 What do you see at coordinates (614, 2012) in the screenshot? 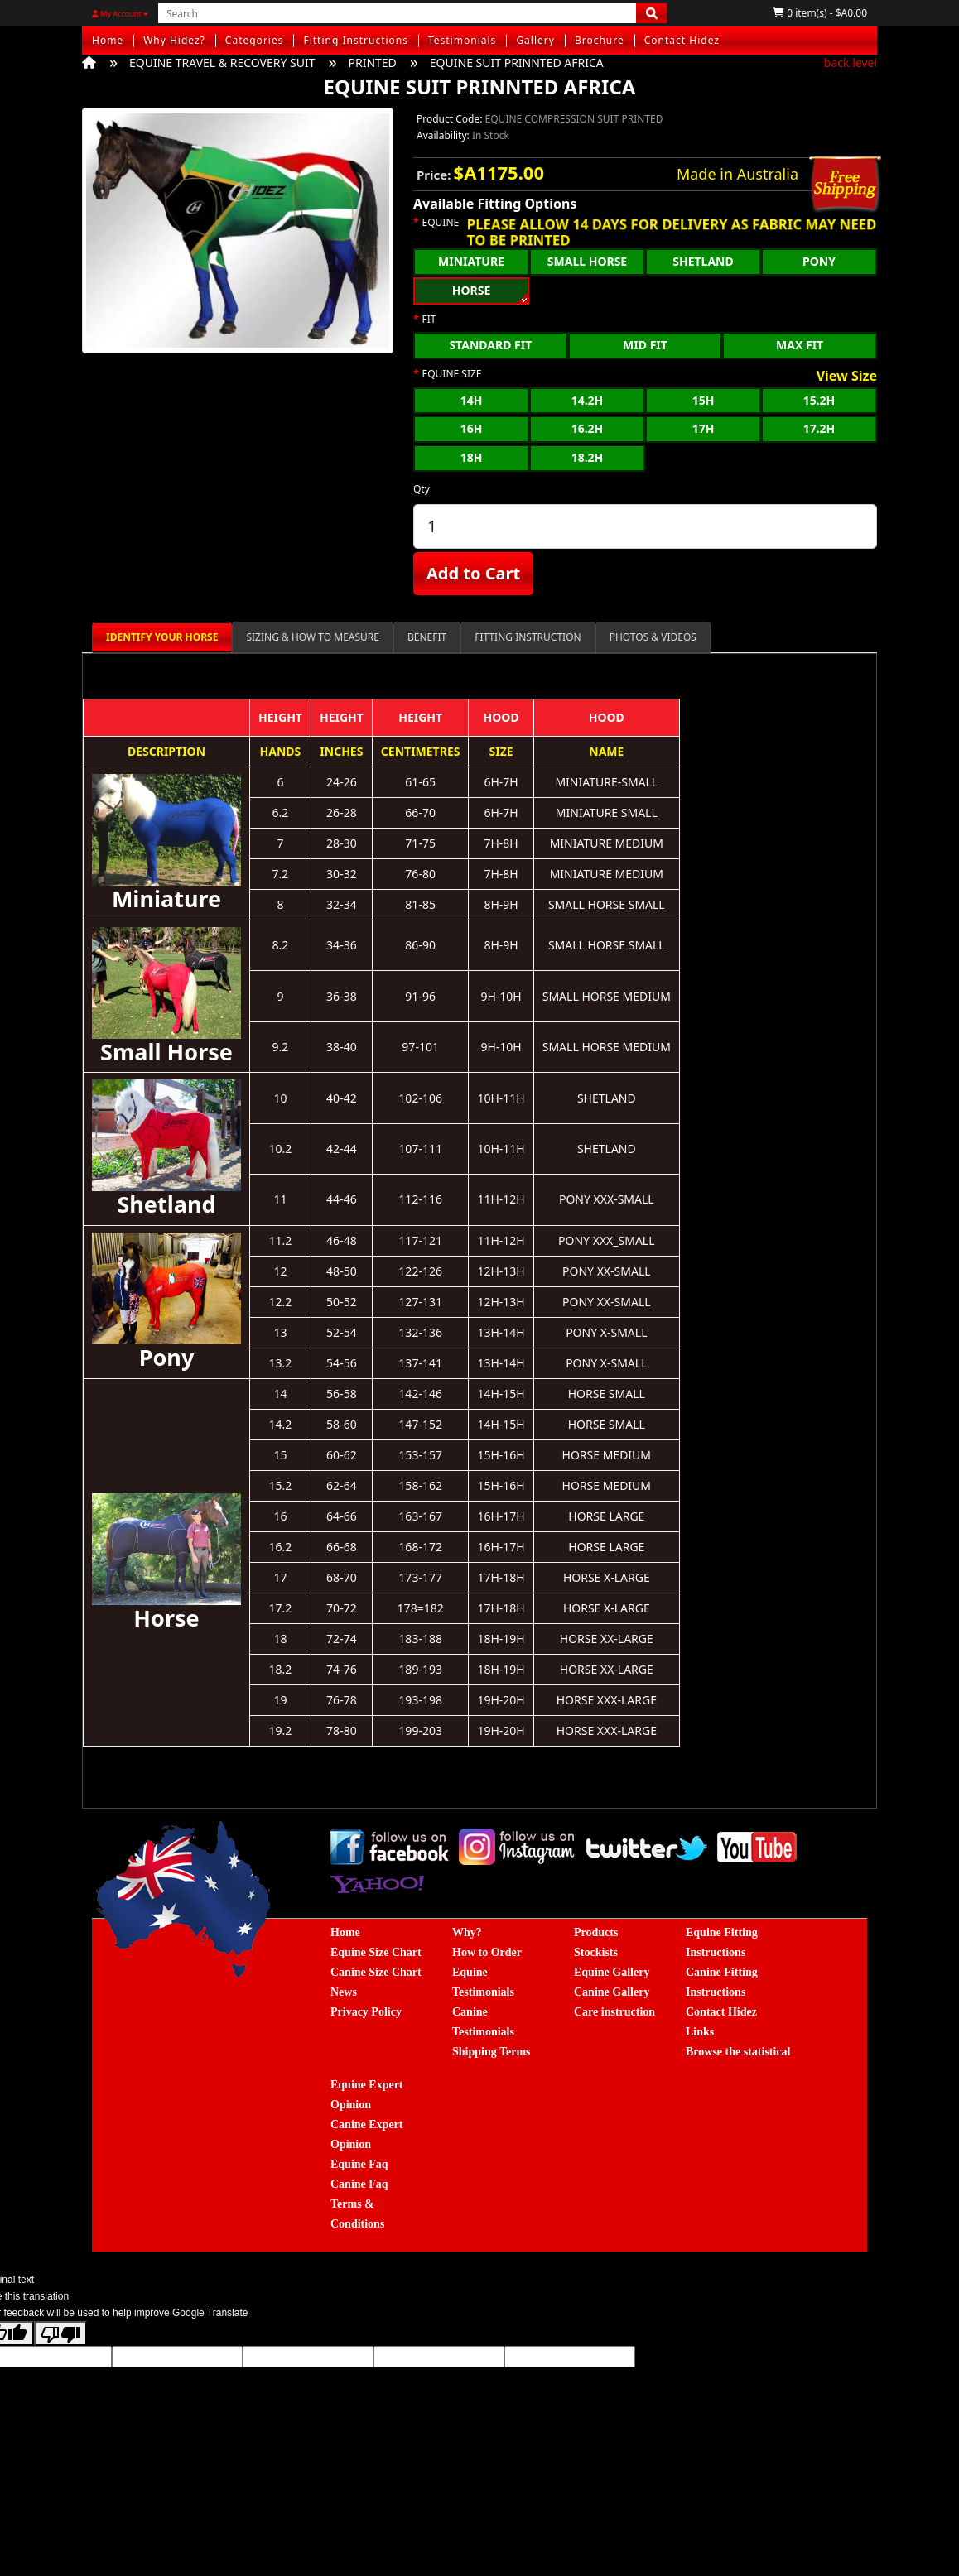
I see `Care instruction` at bounding box center [614, 2012].